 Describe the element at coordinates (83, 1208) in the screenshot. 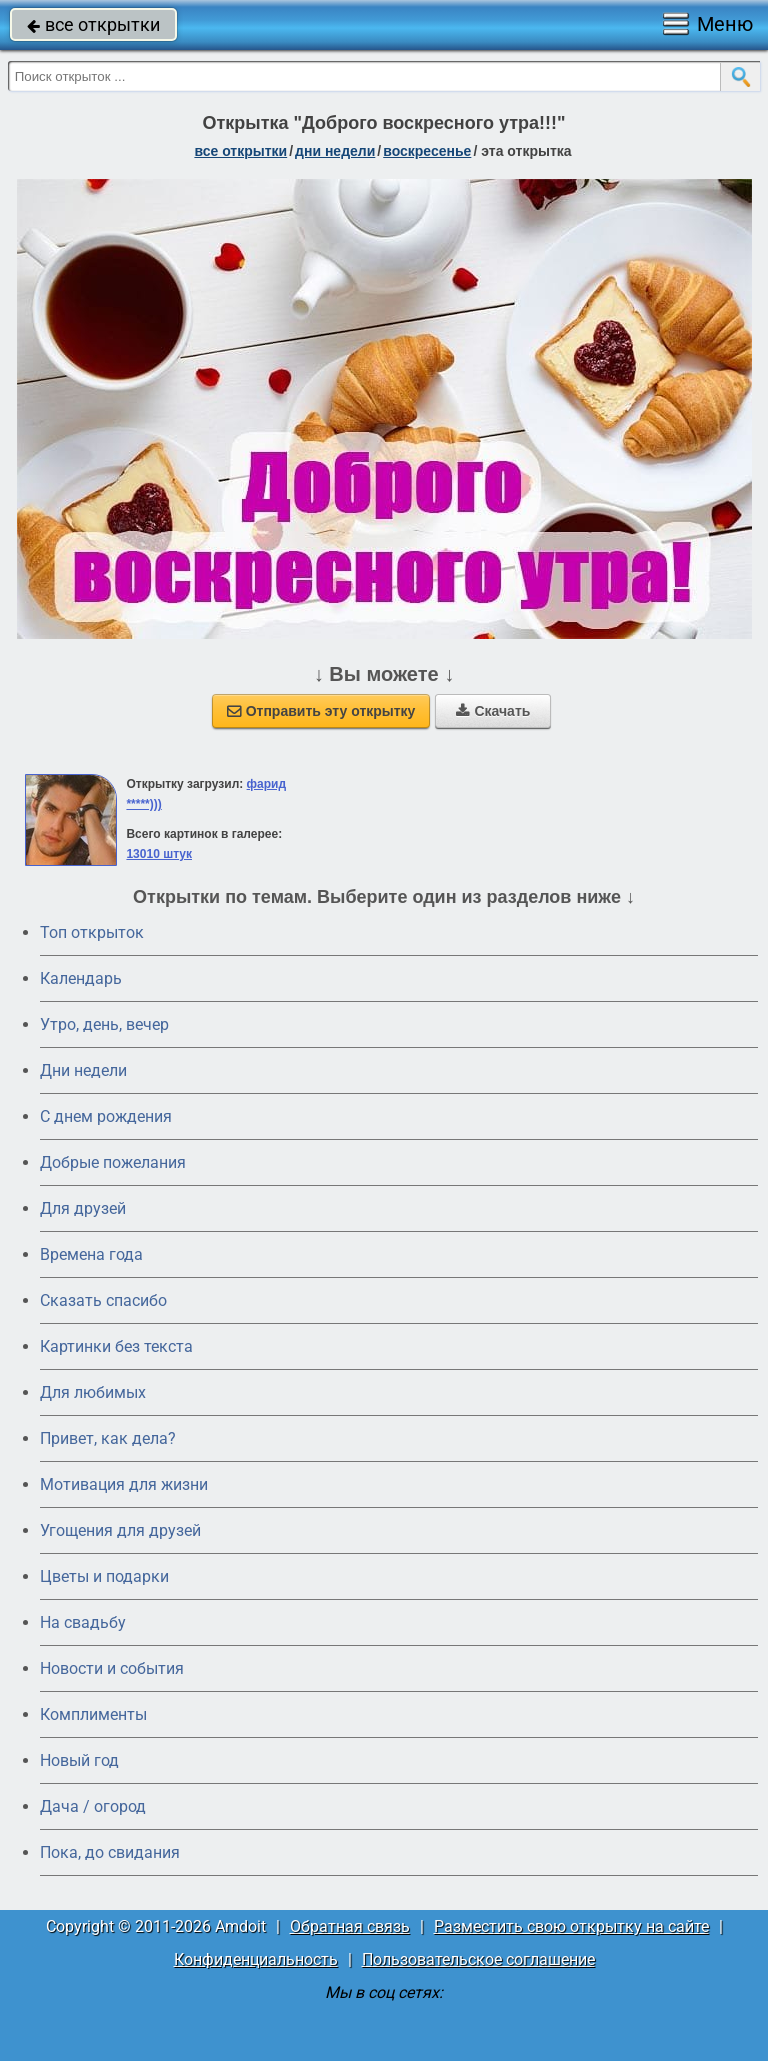

I see `Для друзей` at that location.